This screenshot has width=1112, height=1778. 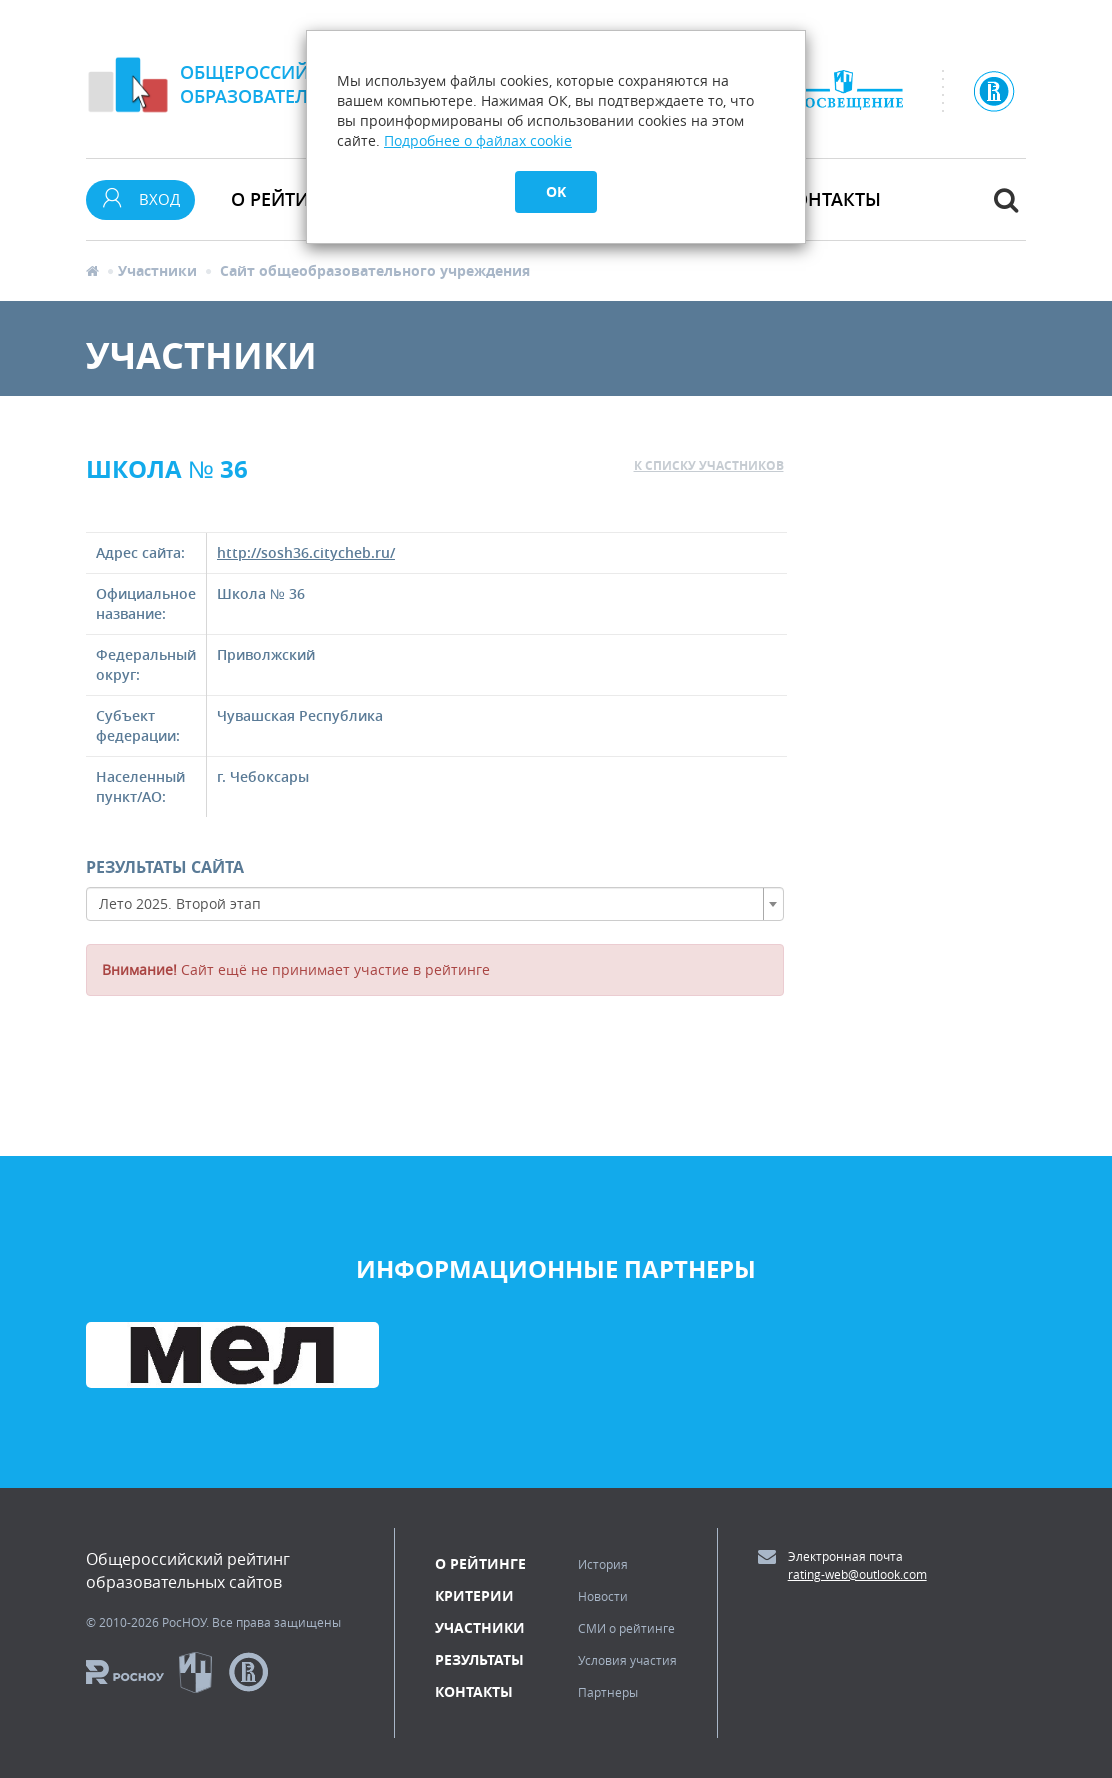 What do you see at coordinates (831, 199) in the screenshot?
I see `Контакты` at bounding box center [831, 199].